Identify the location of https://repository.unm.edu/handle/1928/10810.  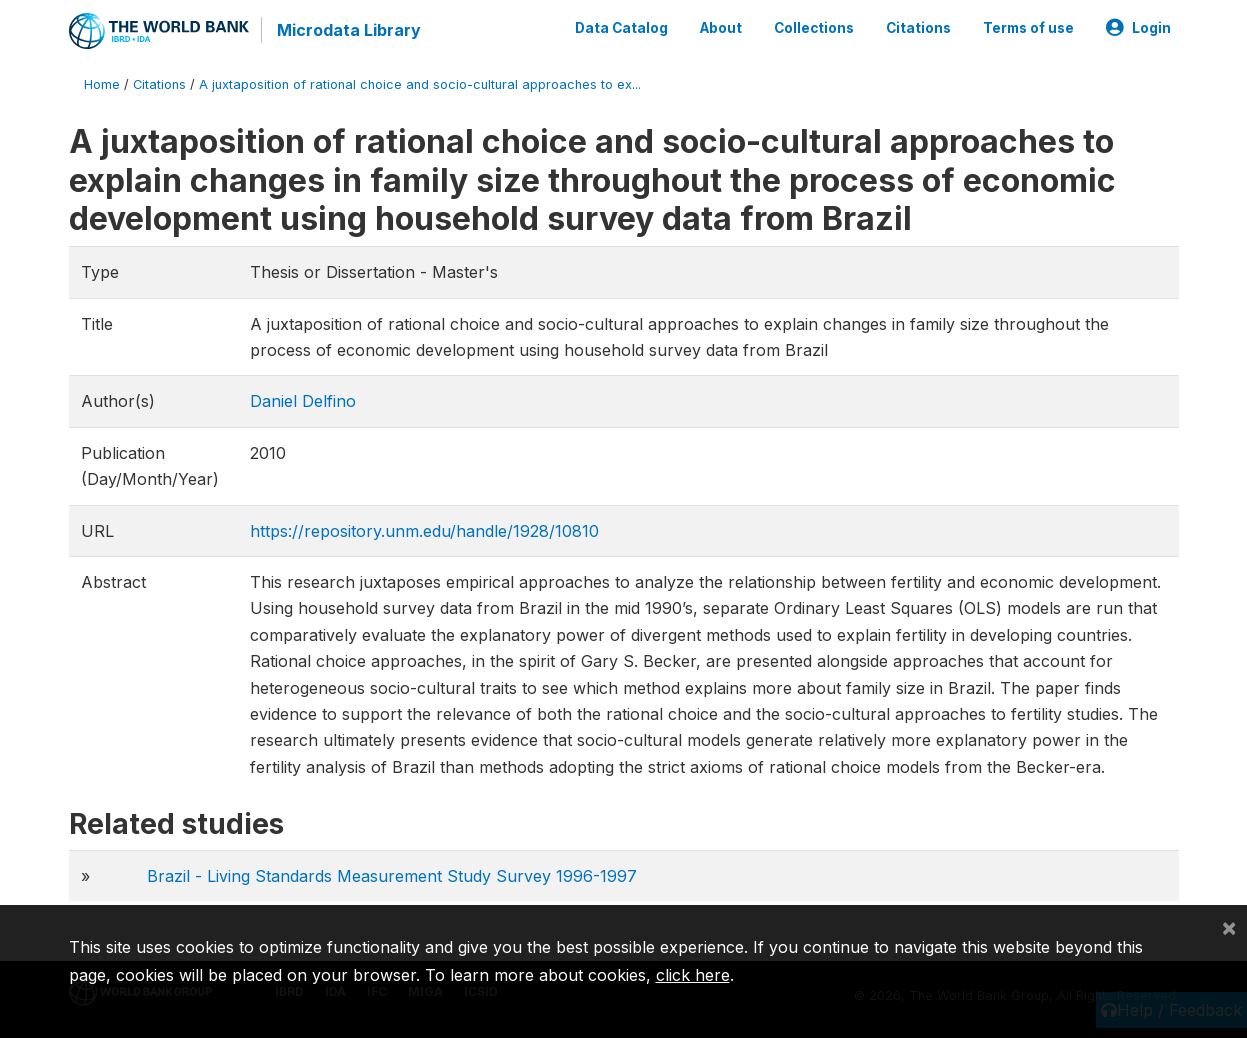
(424, 531).